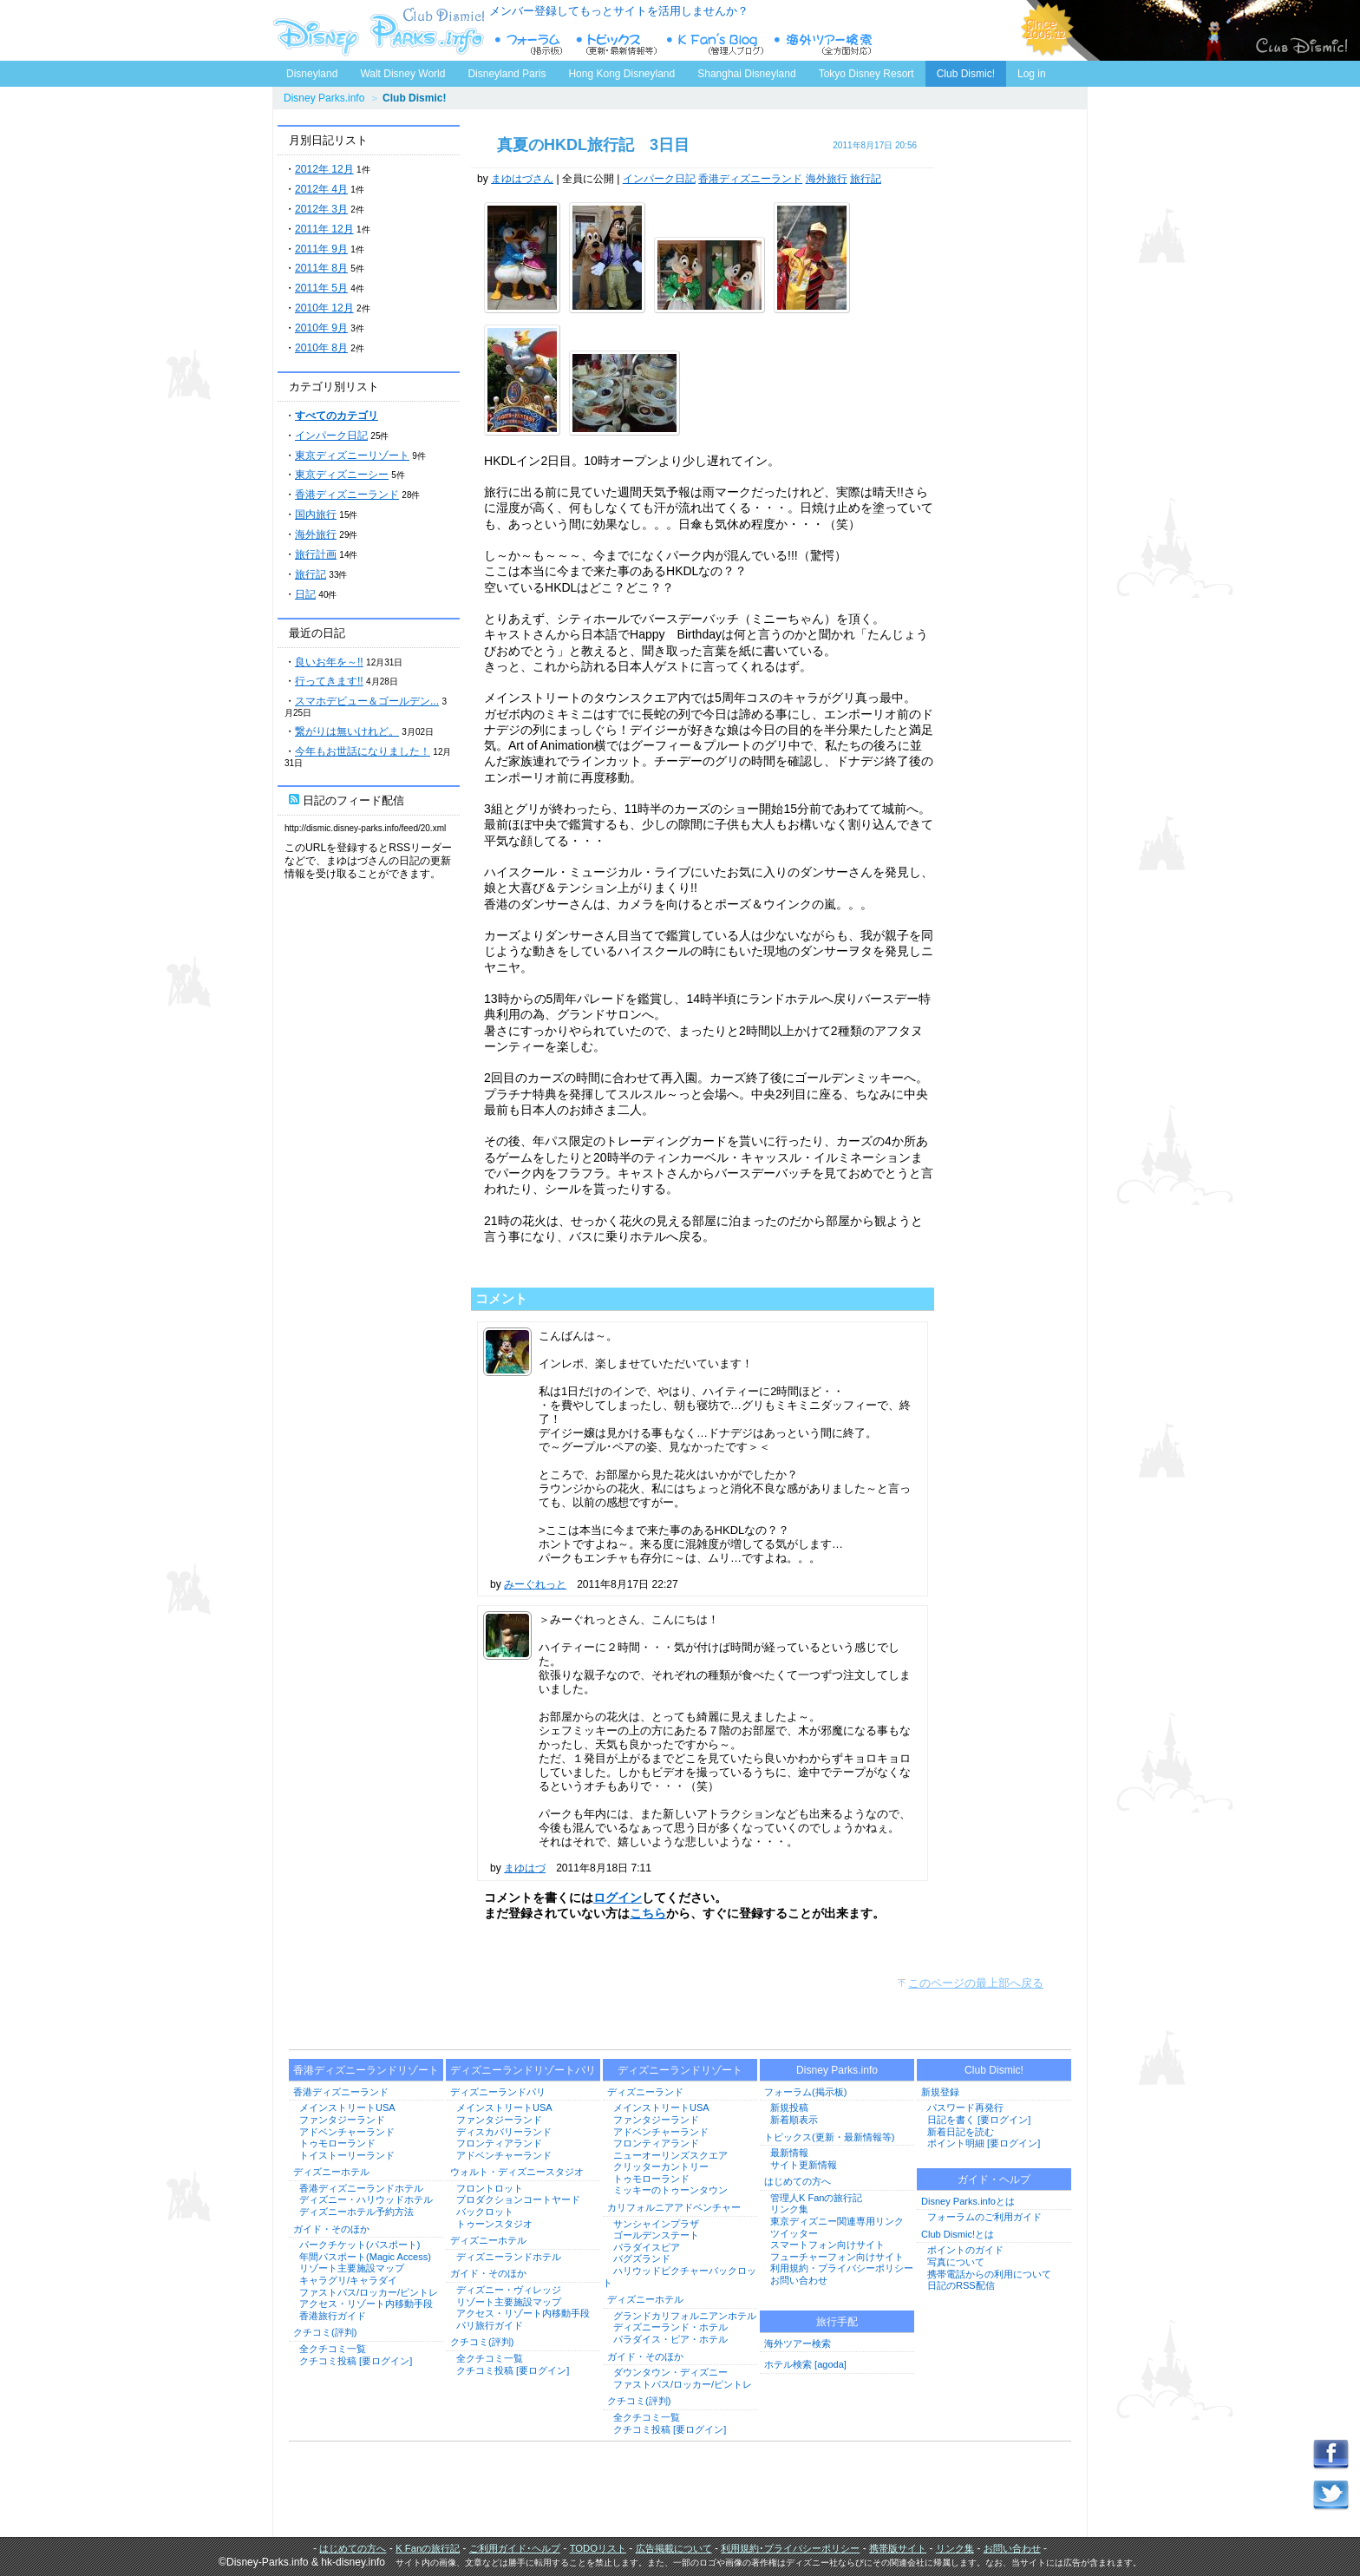  Describe the element at coordinates (598, 2548) in the screenshot. I see `TODOリスト` at that location.